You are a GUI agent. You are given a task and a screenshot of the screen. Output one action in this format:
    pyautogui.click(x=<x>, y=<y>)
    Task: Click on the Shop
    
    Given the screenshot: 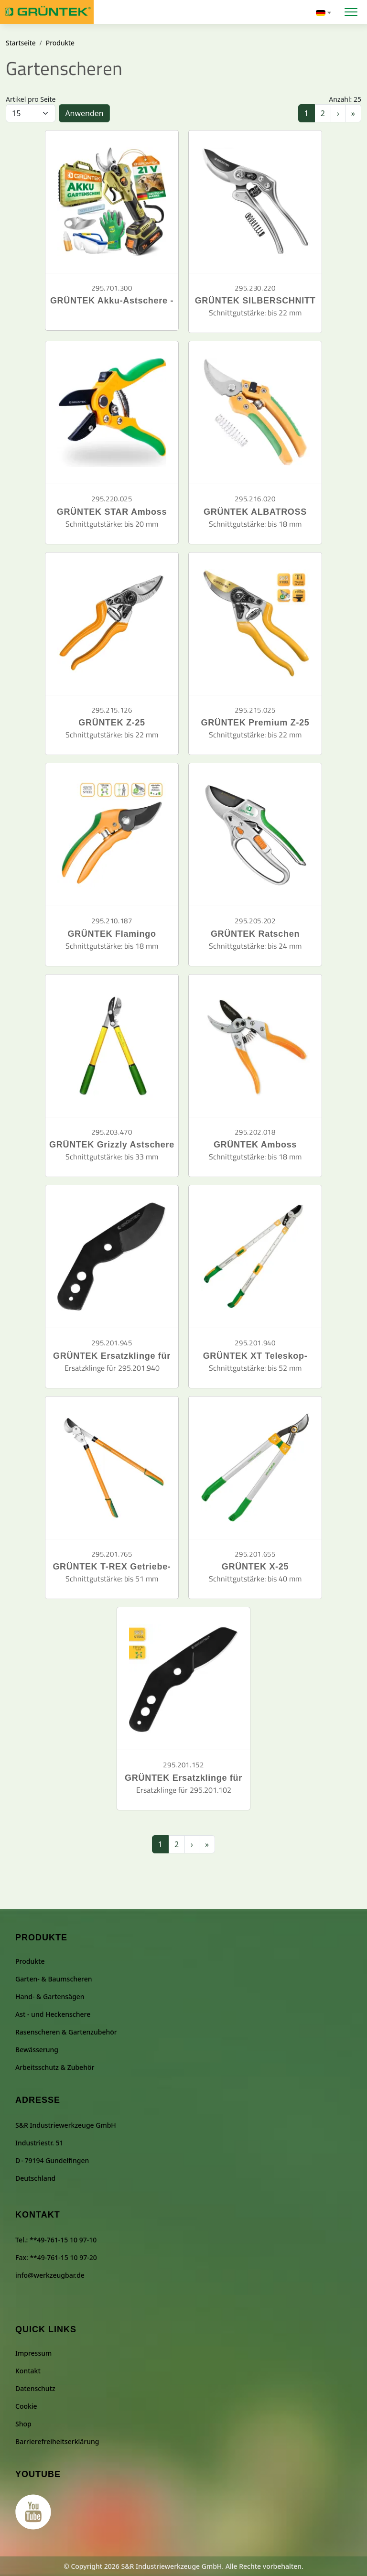 What is the action you would take?
    pyautogui.click(x=23, y=2423)
    